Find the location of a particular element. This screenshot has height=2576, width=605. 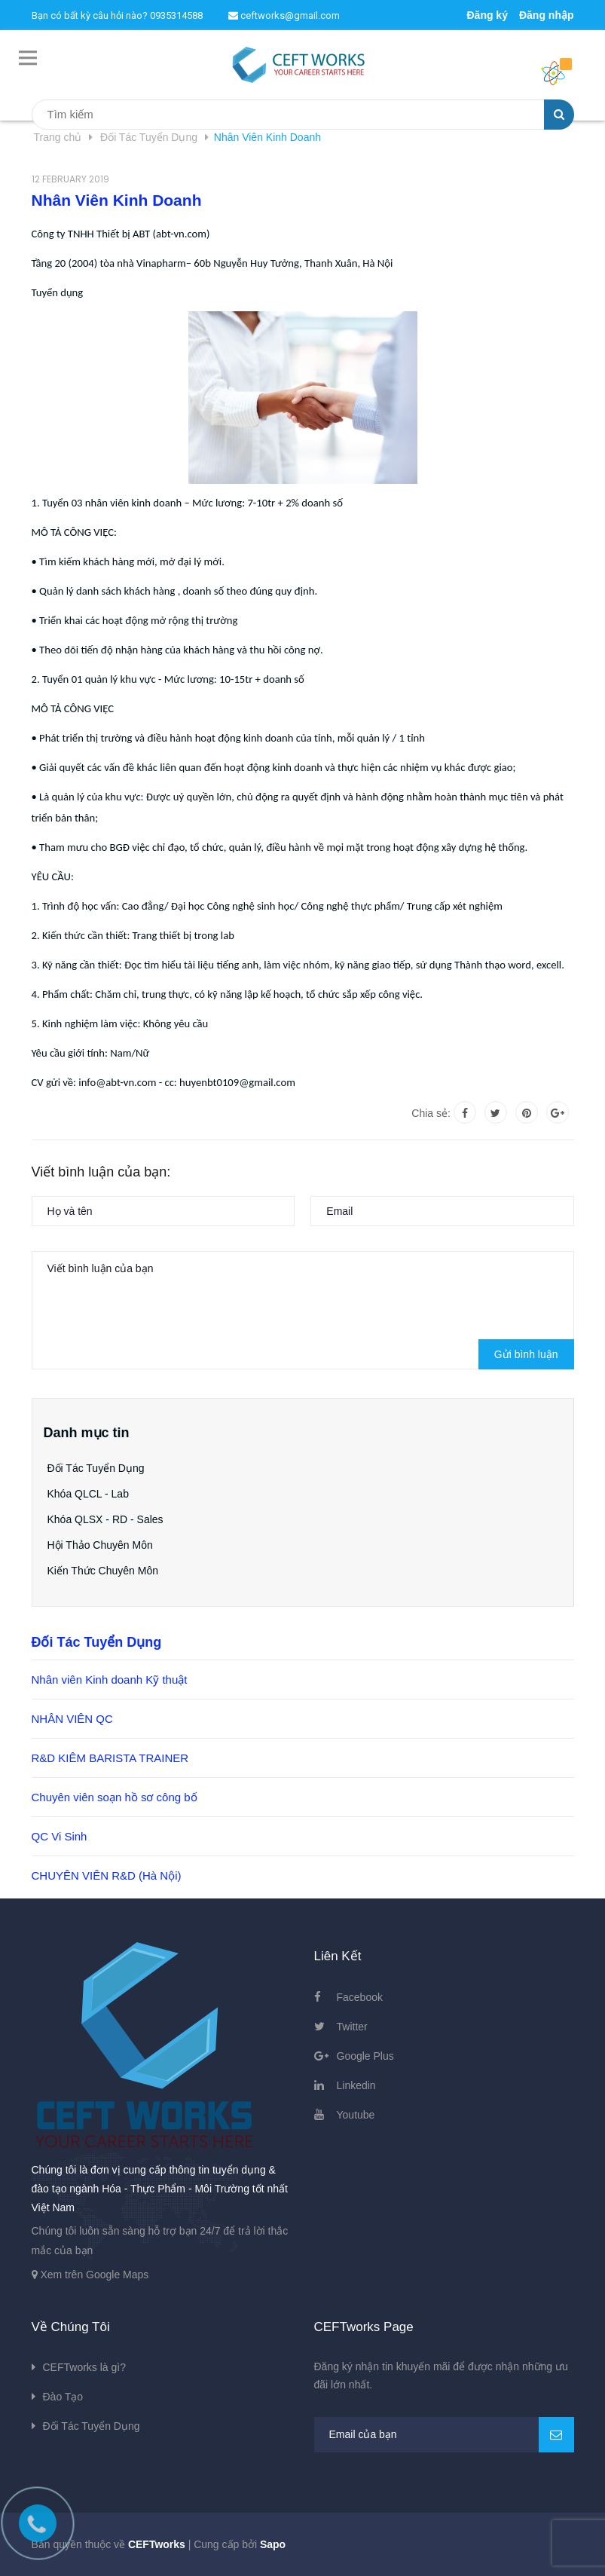

Sapo is located at coordinates (273, 2544).